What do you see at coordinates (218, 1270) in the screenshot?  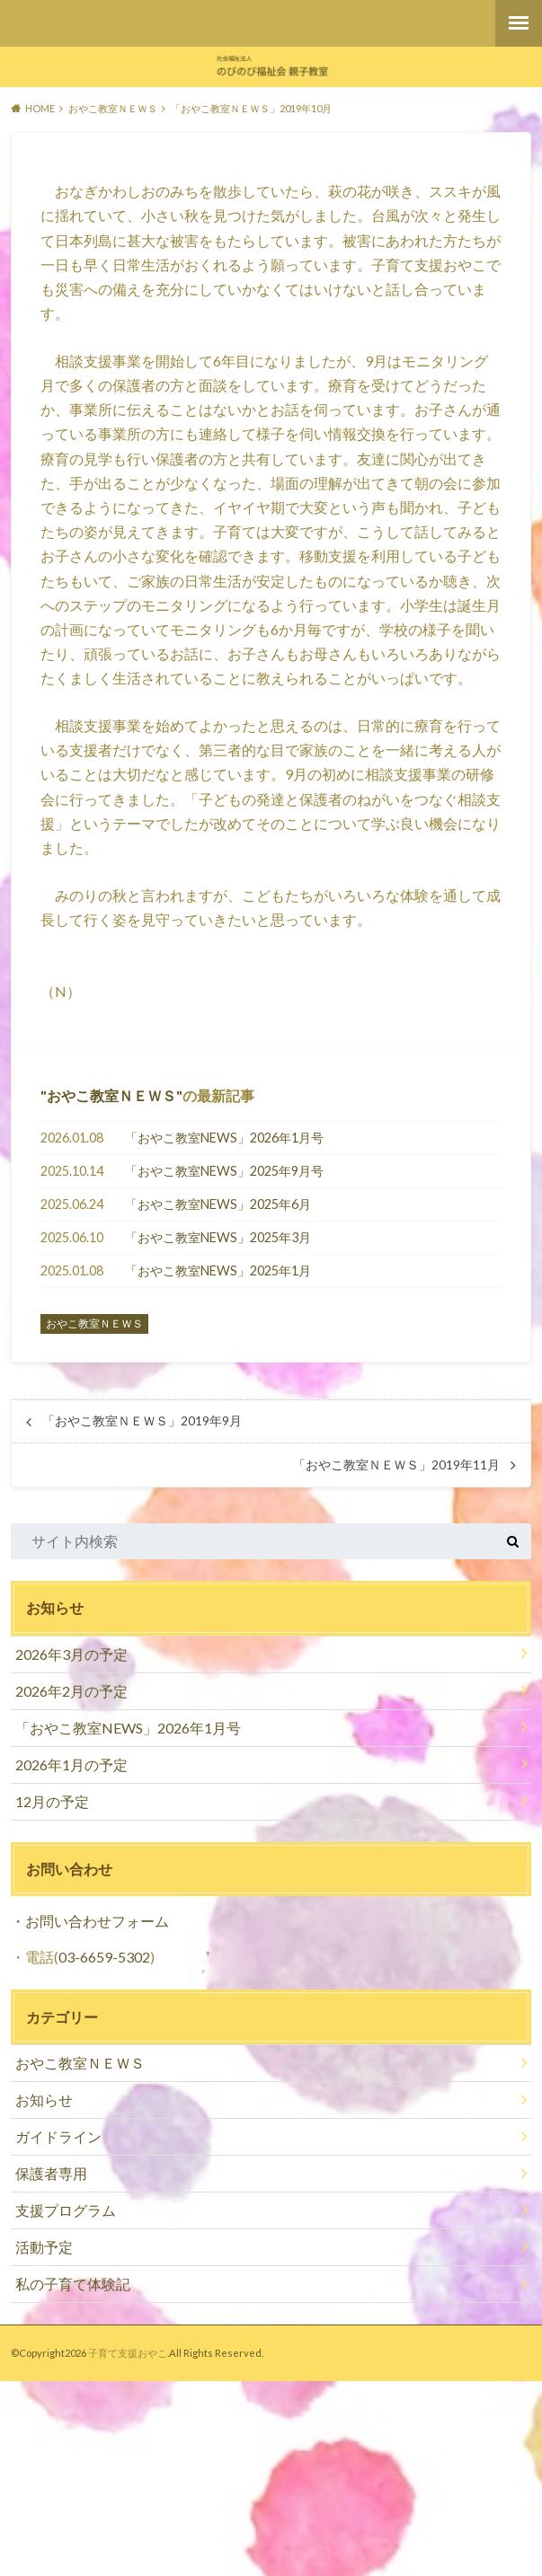 I see `「おやこ教室NEWS」2025年1月` at bounding box center [218, 1270].